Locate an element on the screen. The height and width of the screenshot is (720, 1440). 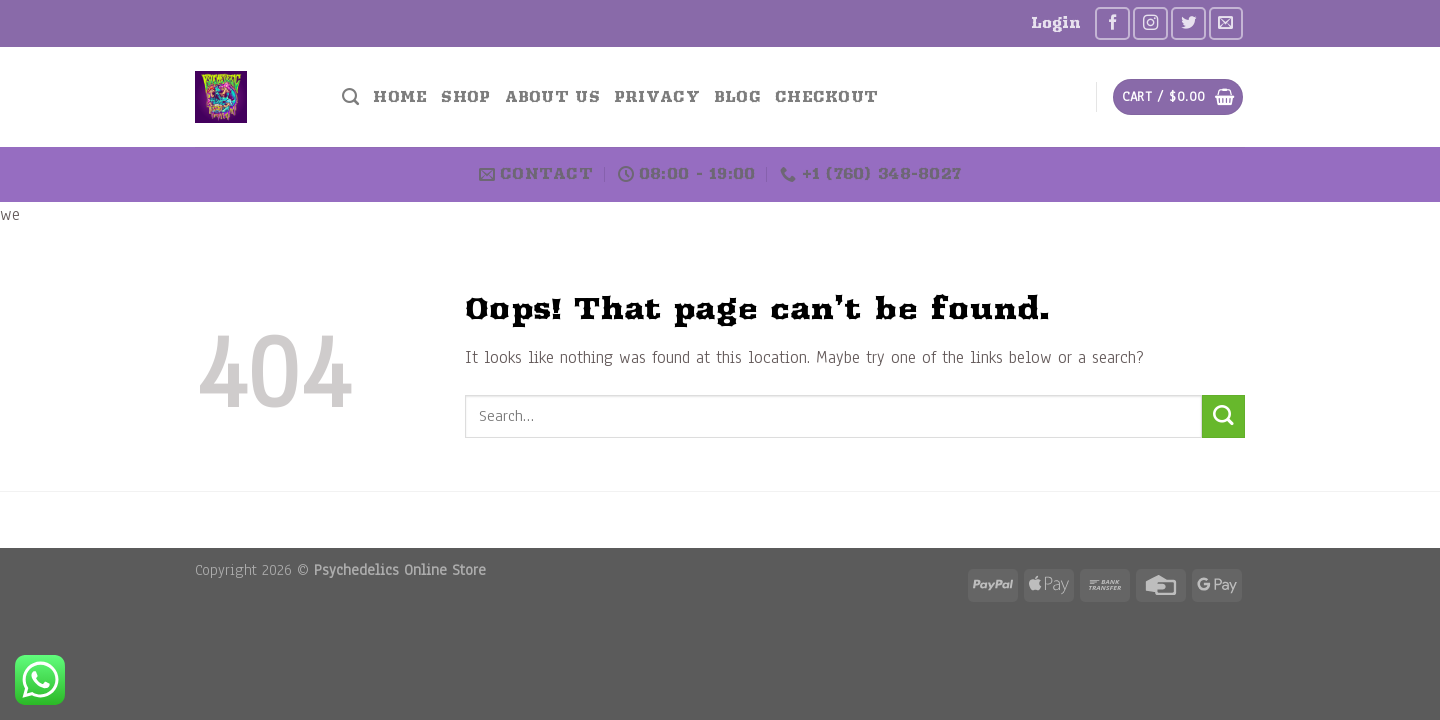
Home is located at coordinates (400, 97).